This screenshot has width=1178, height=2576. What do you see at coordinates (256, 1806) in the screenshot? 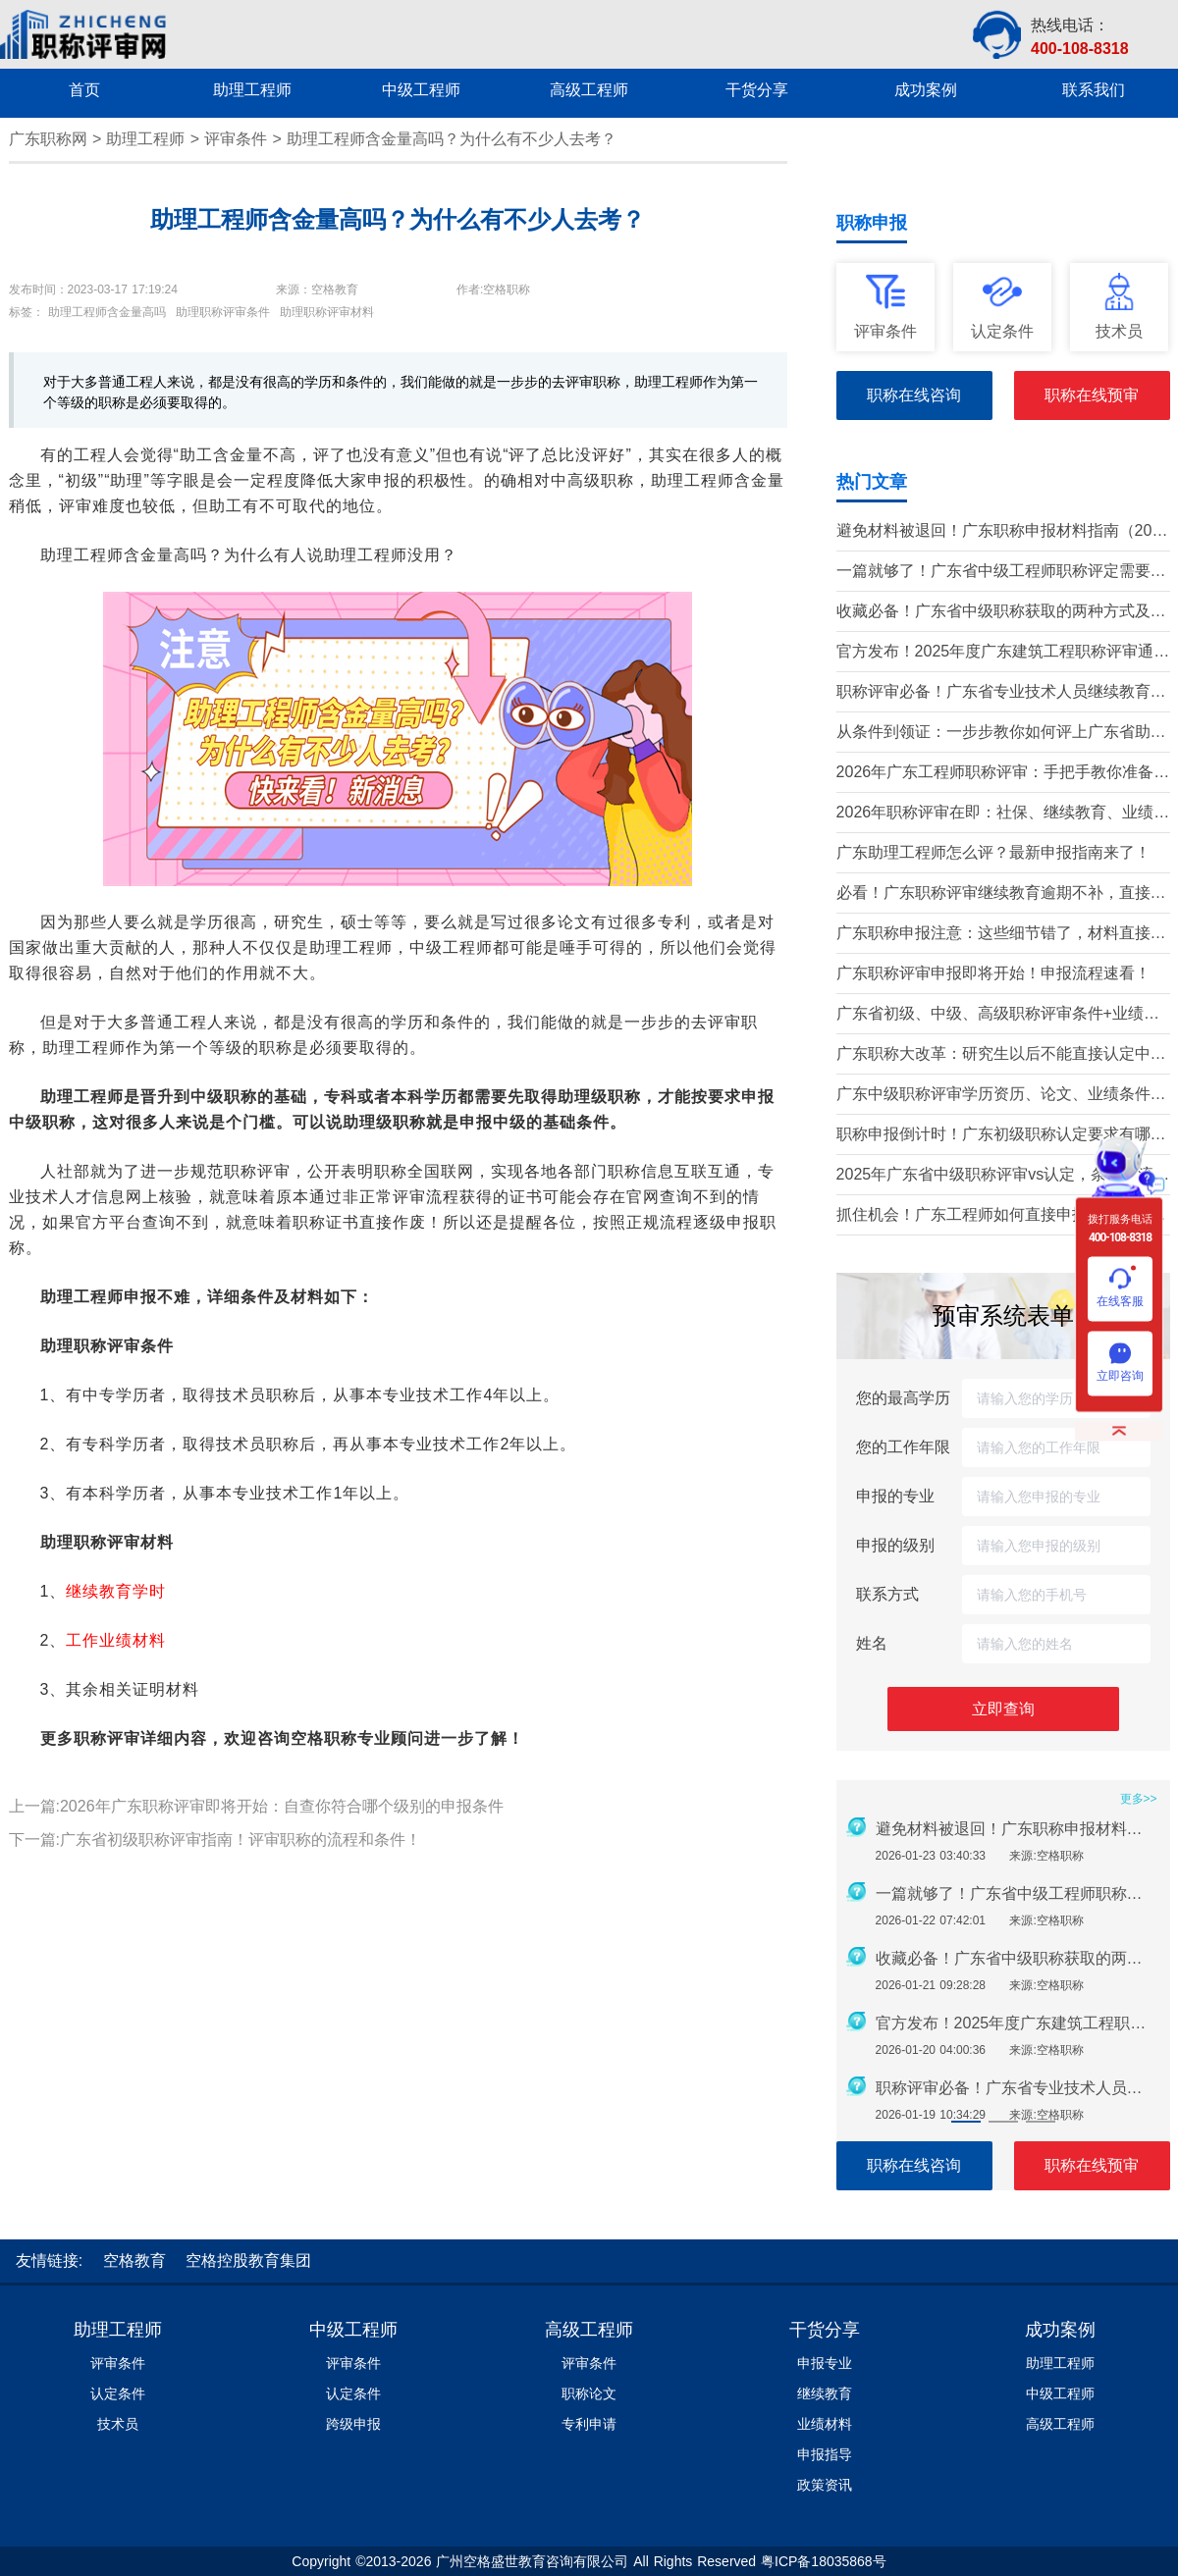
I see `上一篇:2026年广东职称评审即将开始：自查你符合哪个级别的申报条件` at bounding box center [256, 1806].